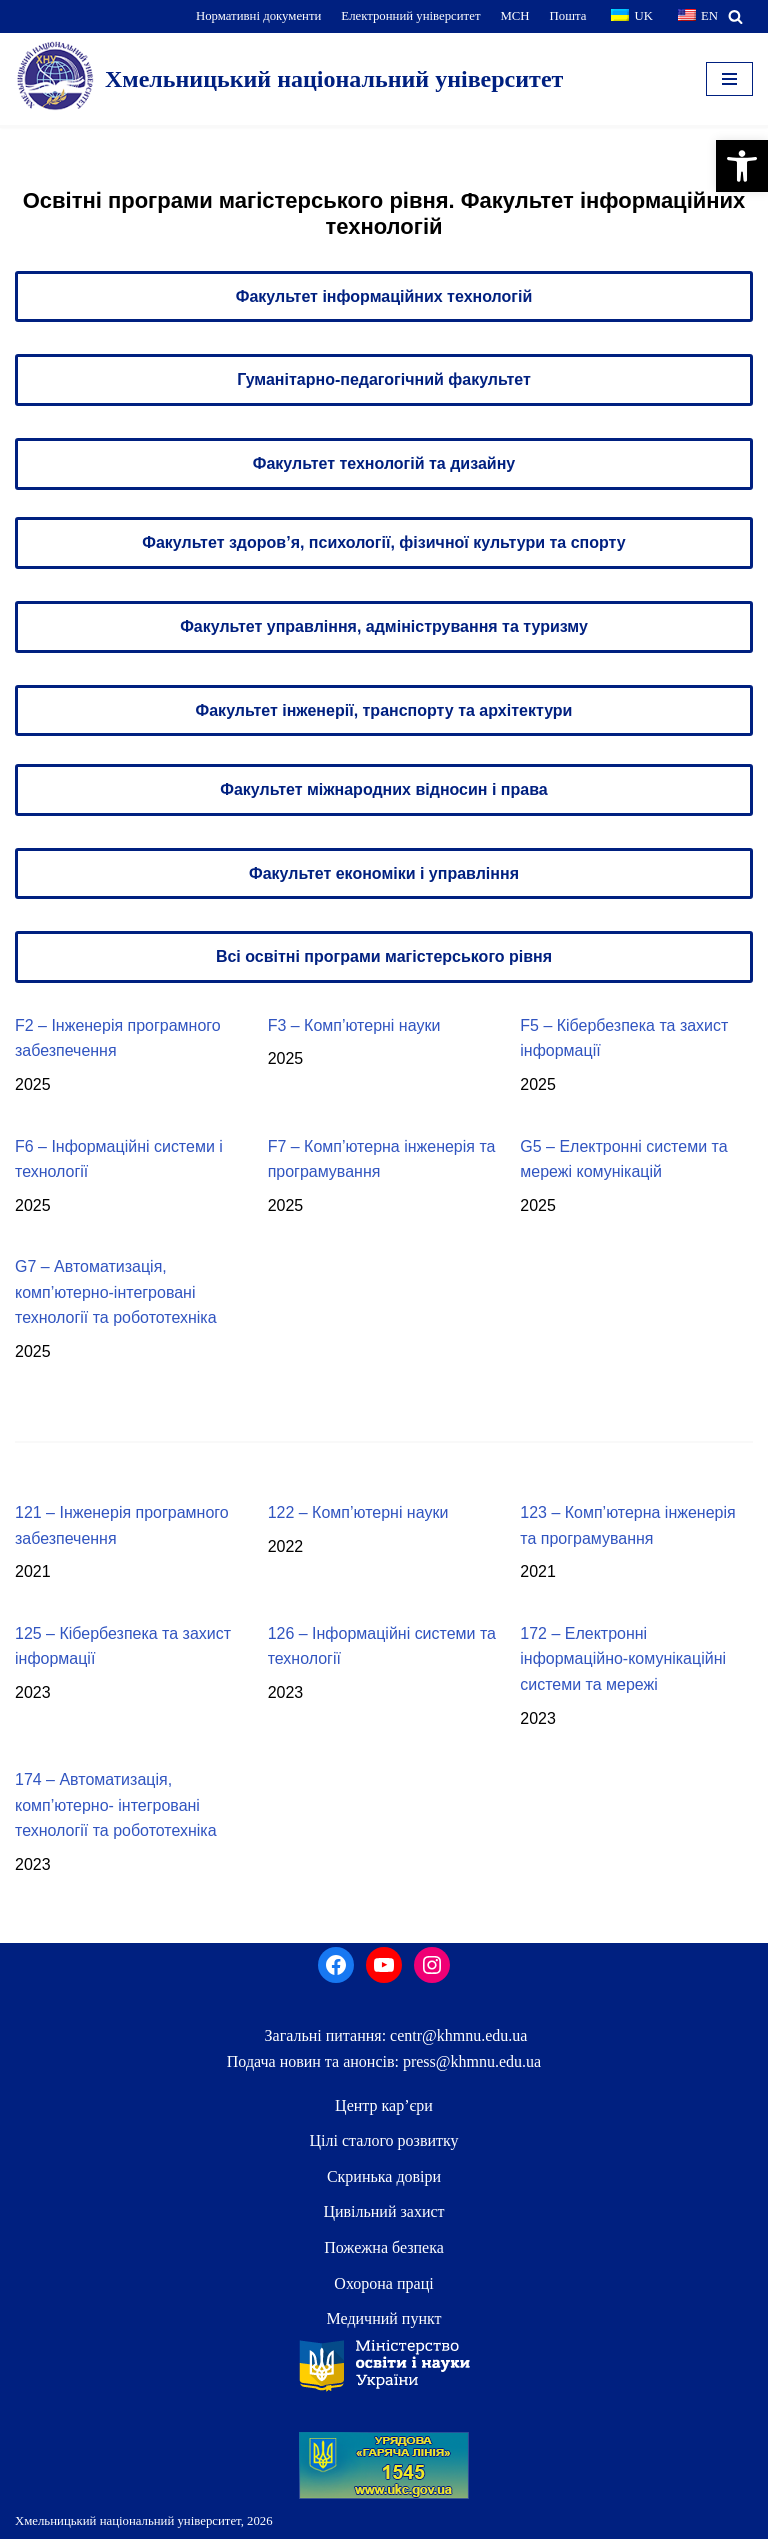  I want to click on centr@khmnu.edu.ua, so click(456, 2036).